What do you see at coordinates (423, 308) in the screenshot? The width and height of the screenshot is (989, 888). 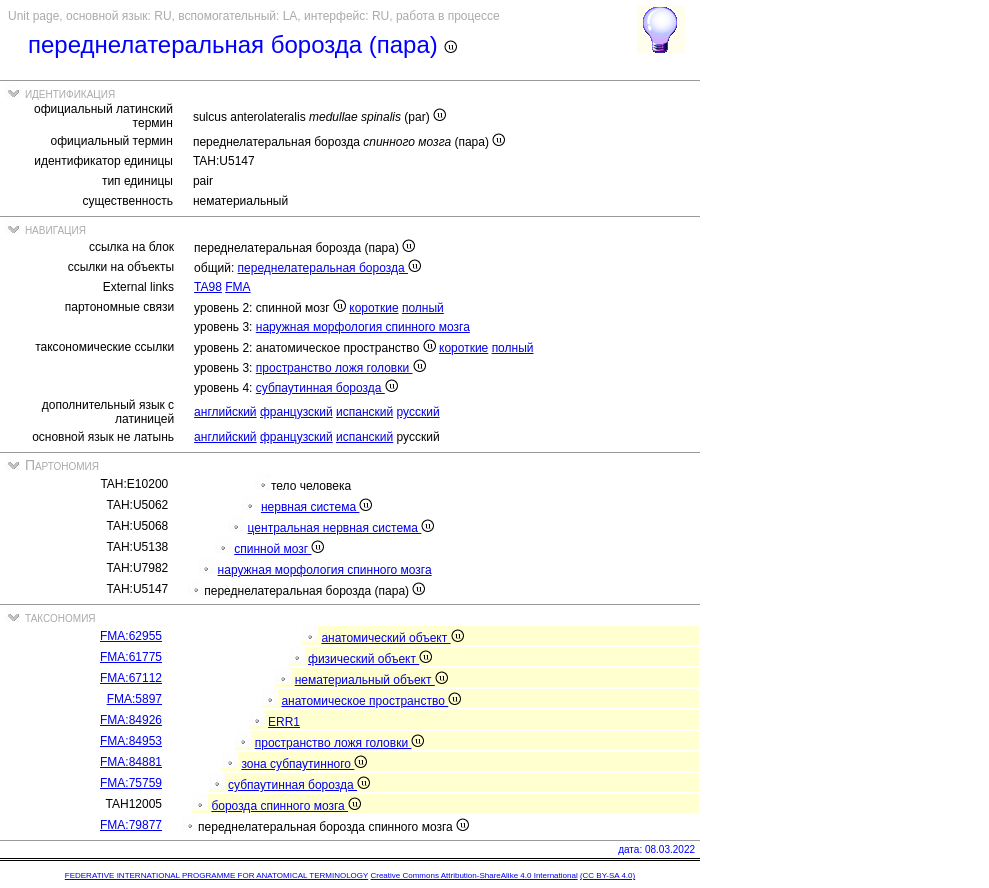 I see `полный` at bounding box center [423, 308].